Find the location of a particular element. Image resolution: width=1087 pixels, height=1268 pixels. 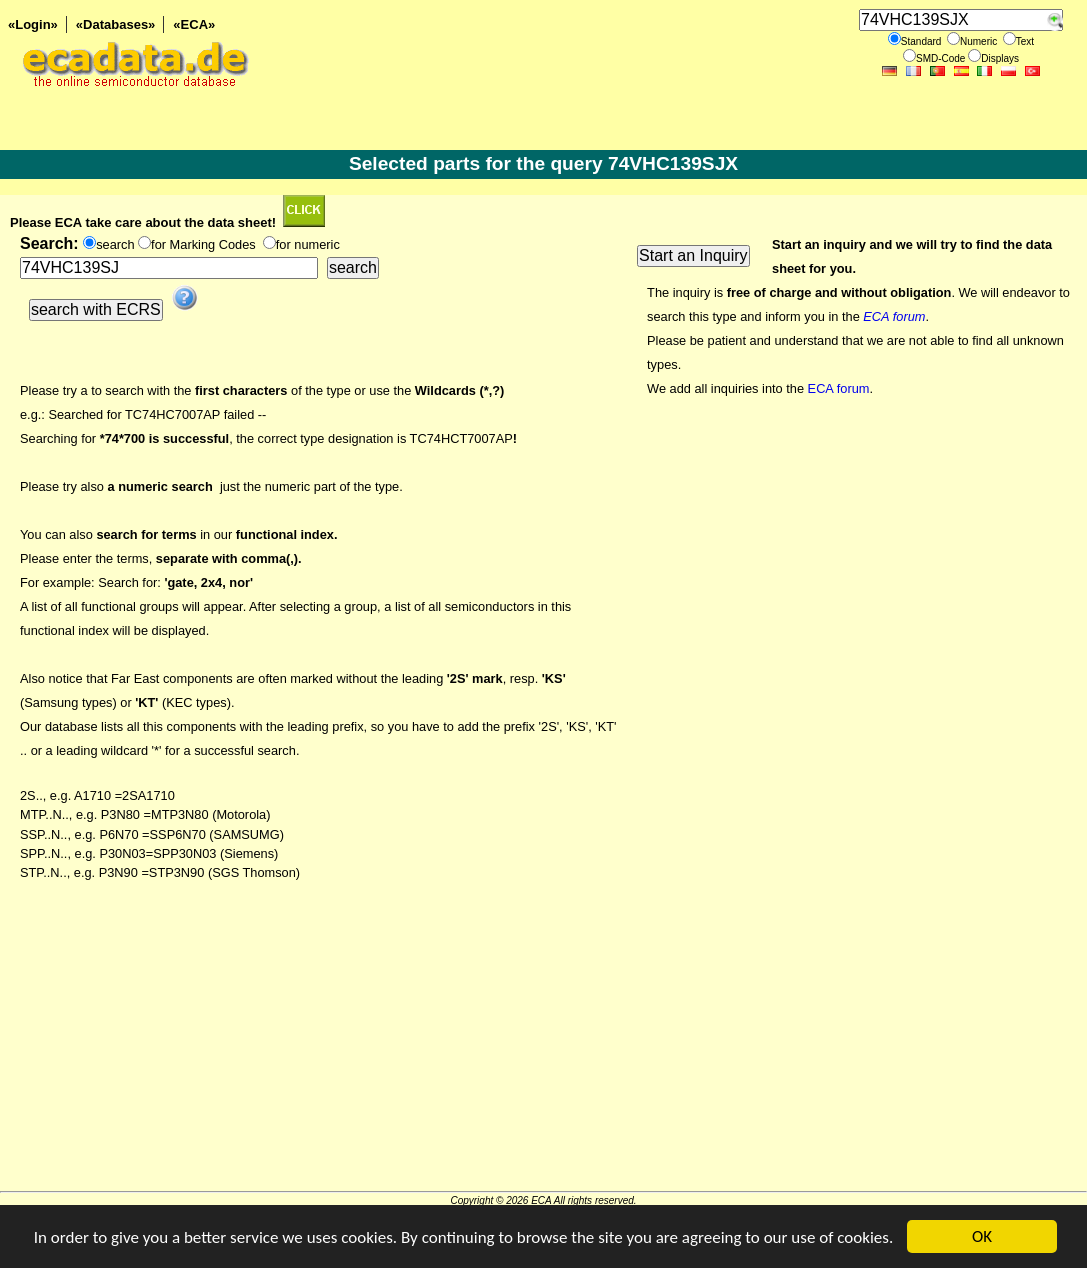

«Login» is located at coordinates (33, 24).